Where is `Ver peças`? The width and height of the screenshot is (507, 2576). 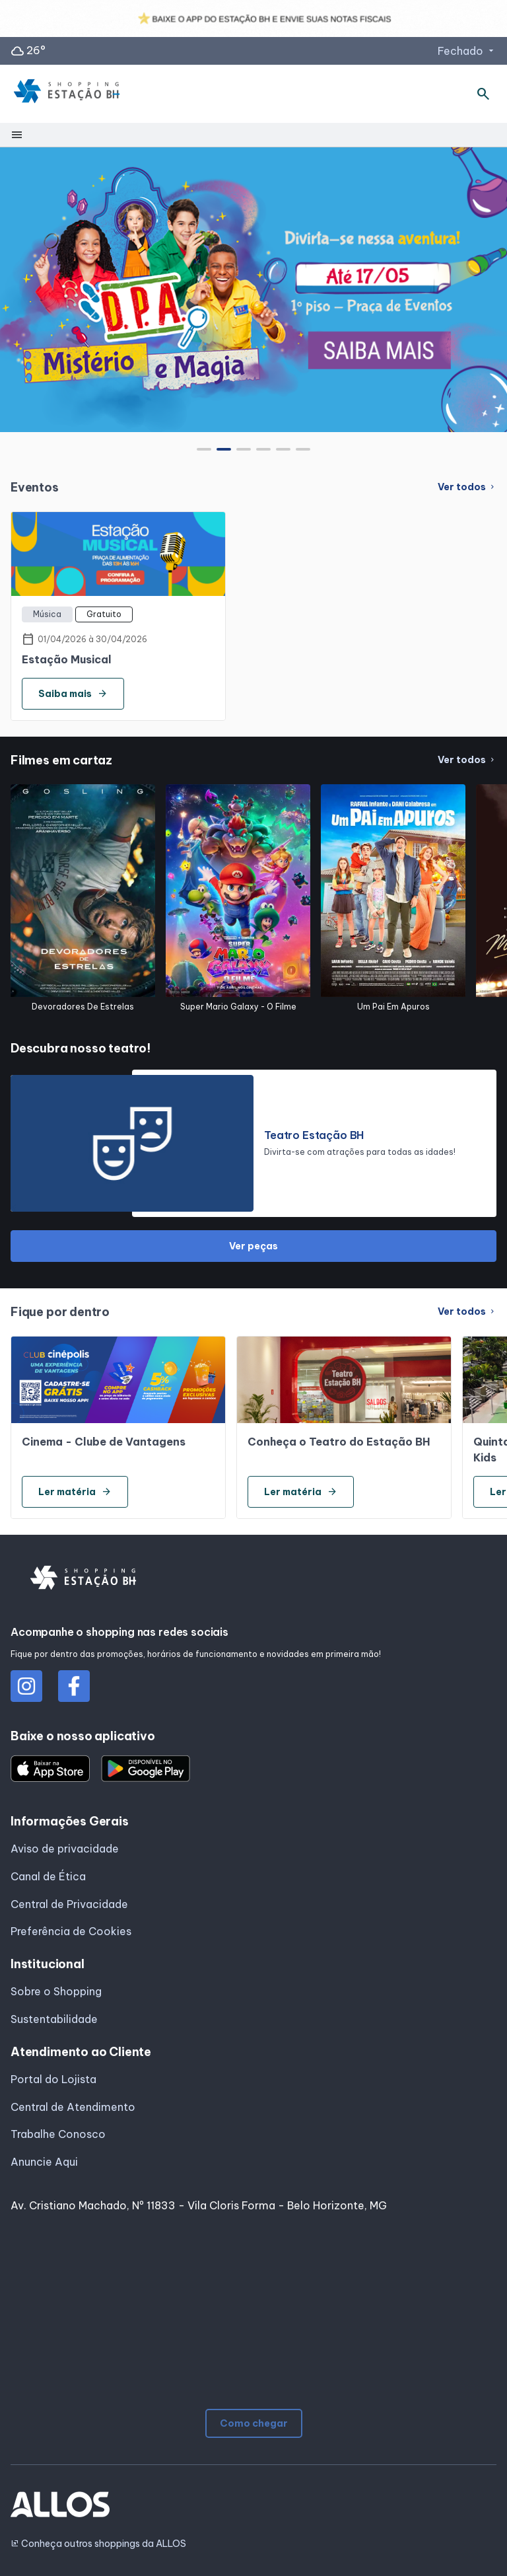 Ver peças is located at coordinates (253, 1246).